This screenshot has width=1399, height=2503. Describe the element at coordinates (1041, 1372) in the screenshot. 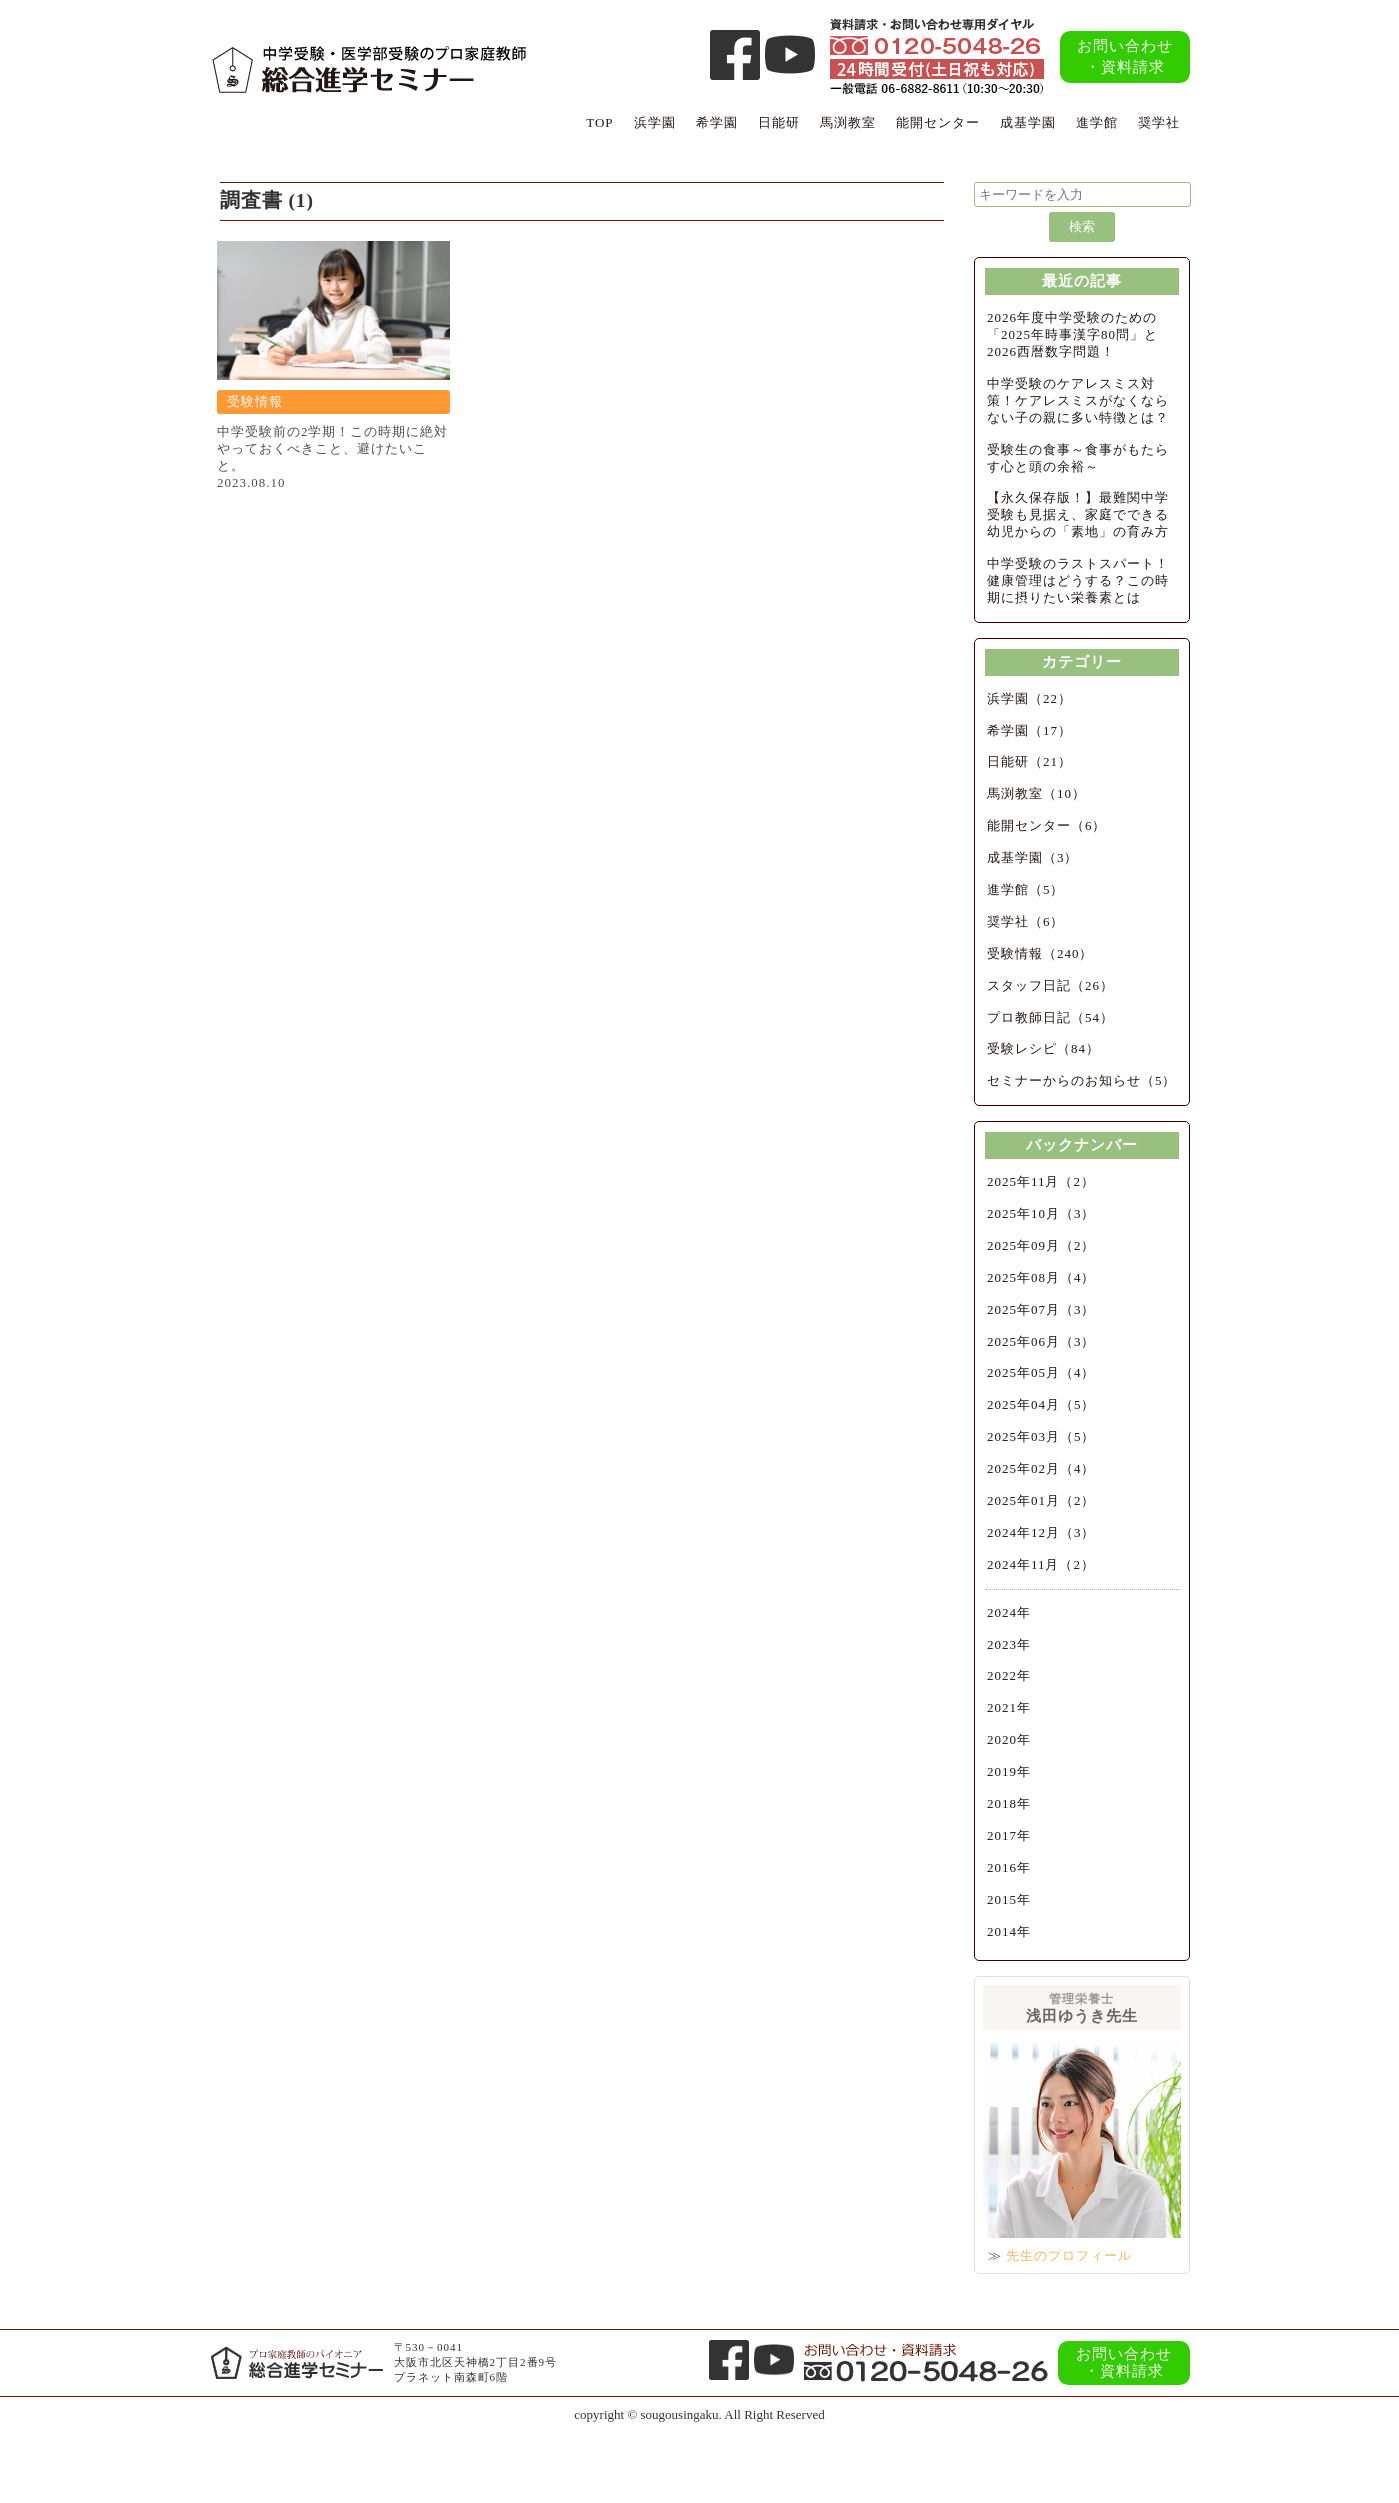

I see `2025年05月（4）` at that location.